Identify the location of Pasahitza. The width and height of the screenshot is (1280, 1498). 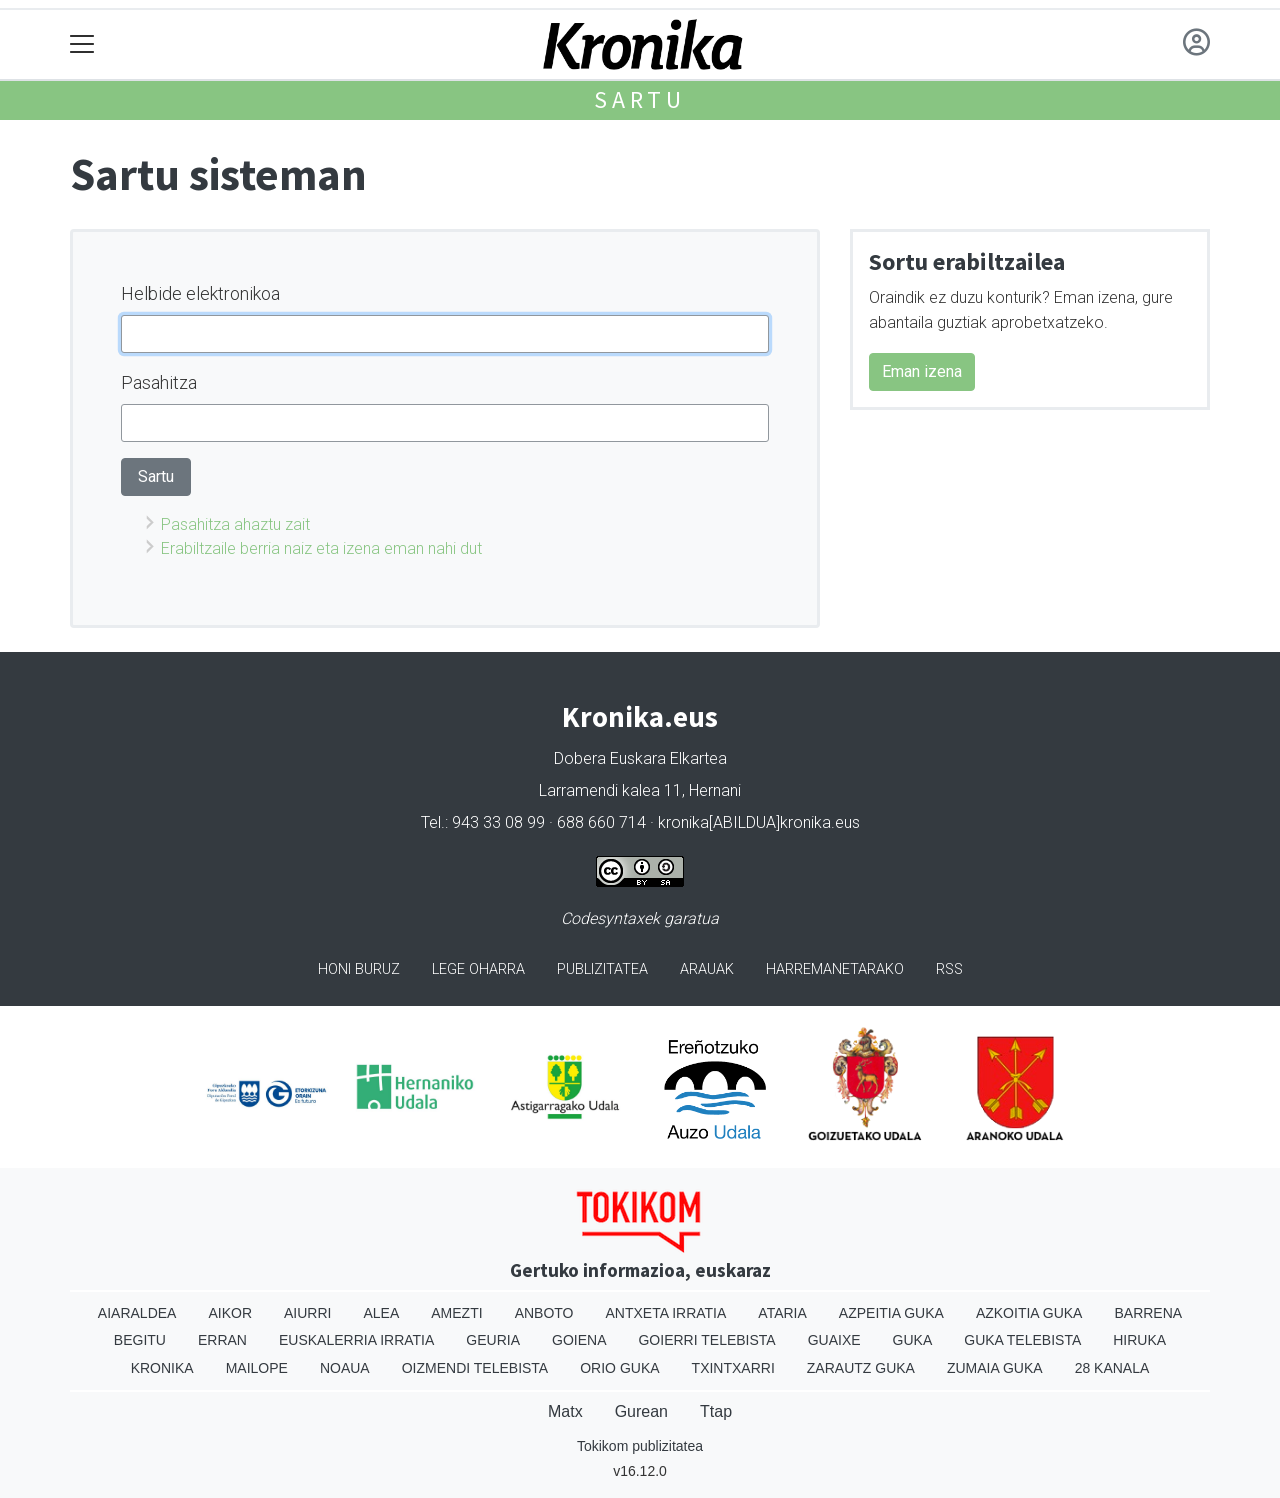
(159, 382).